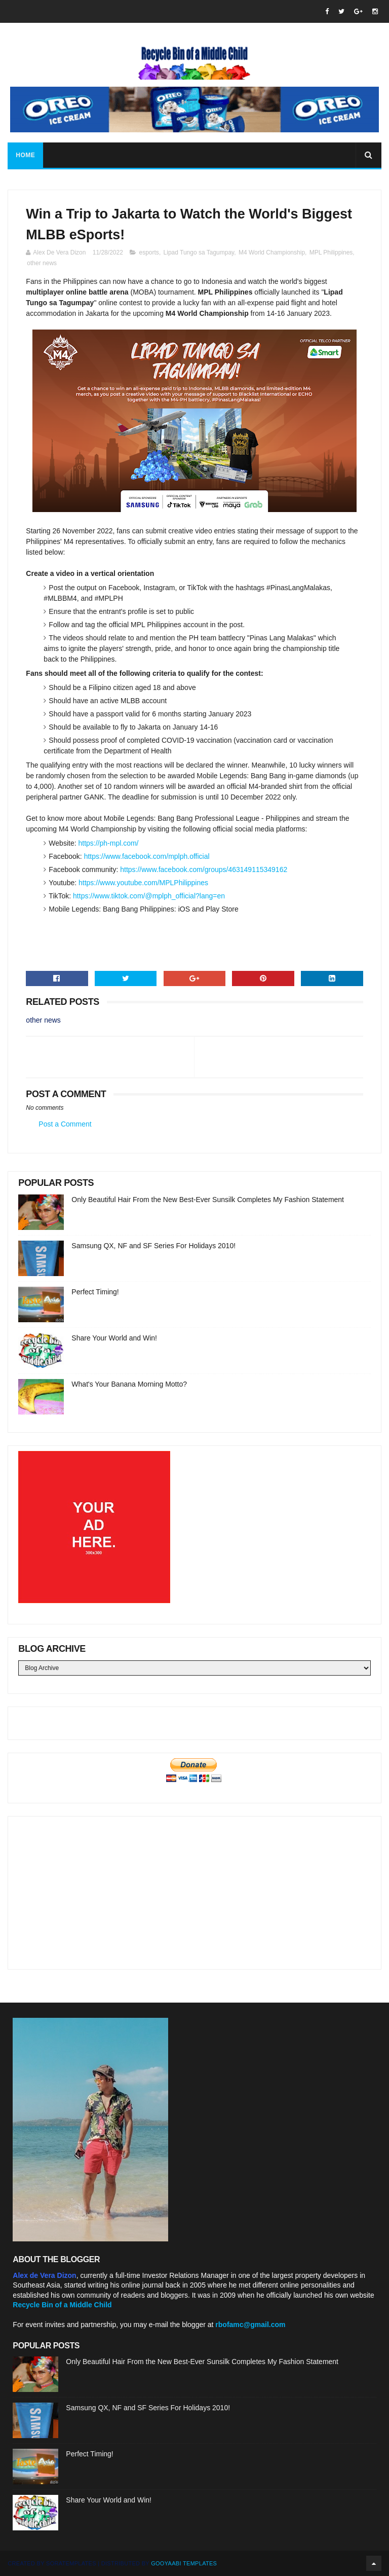  I want to click on rbofamc@gmail.com, so click(250, 2324).